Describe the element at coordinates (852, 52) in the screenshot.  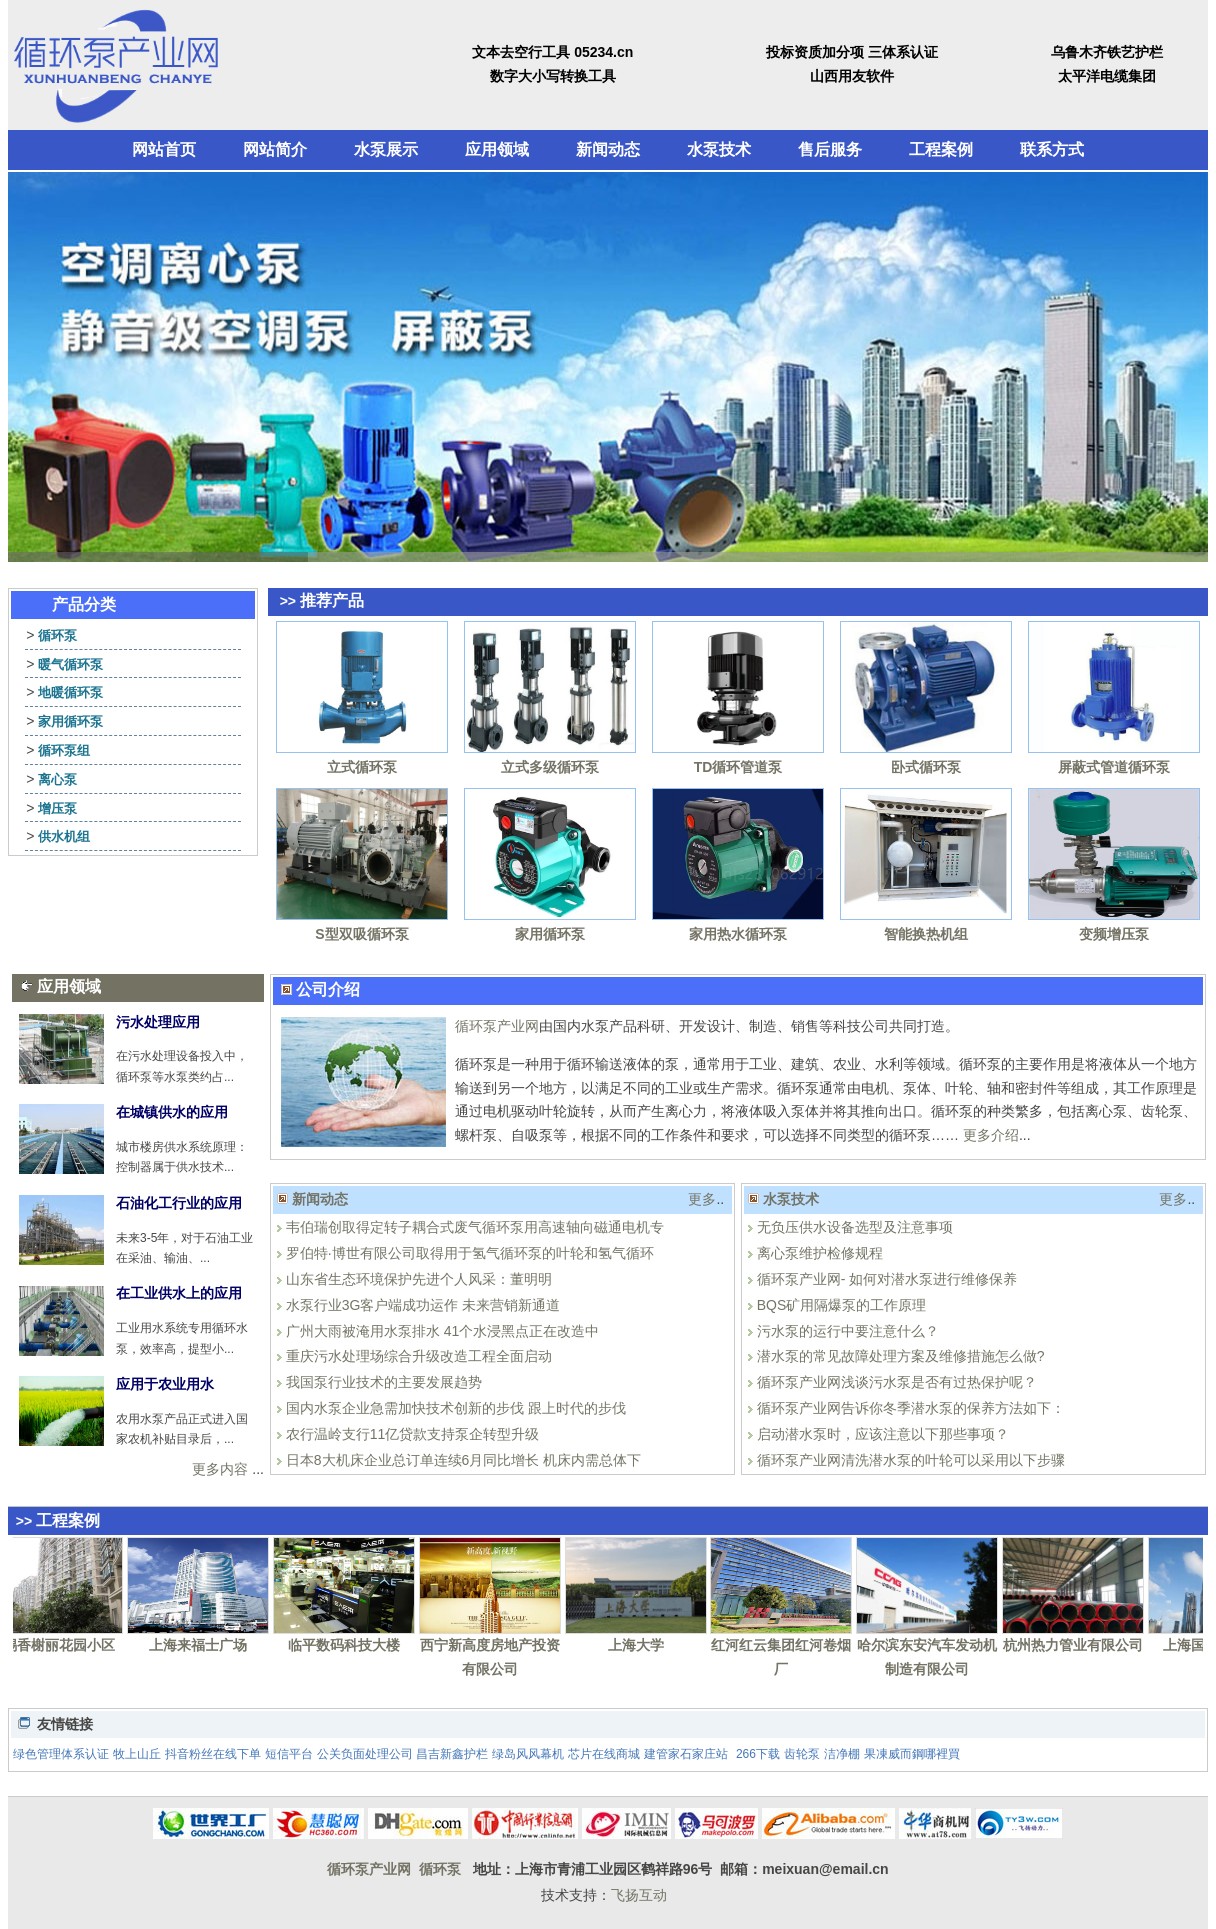
I see `投标资质加分项 三体系认证` at that location.